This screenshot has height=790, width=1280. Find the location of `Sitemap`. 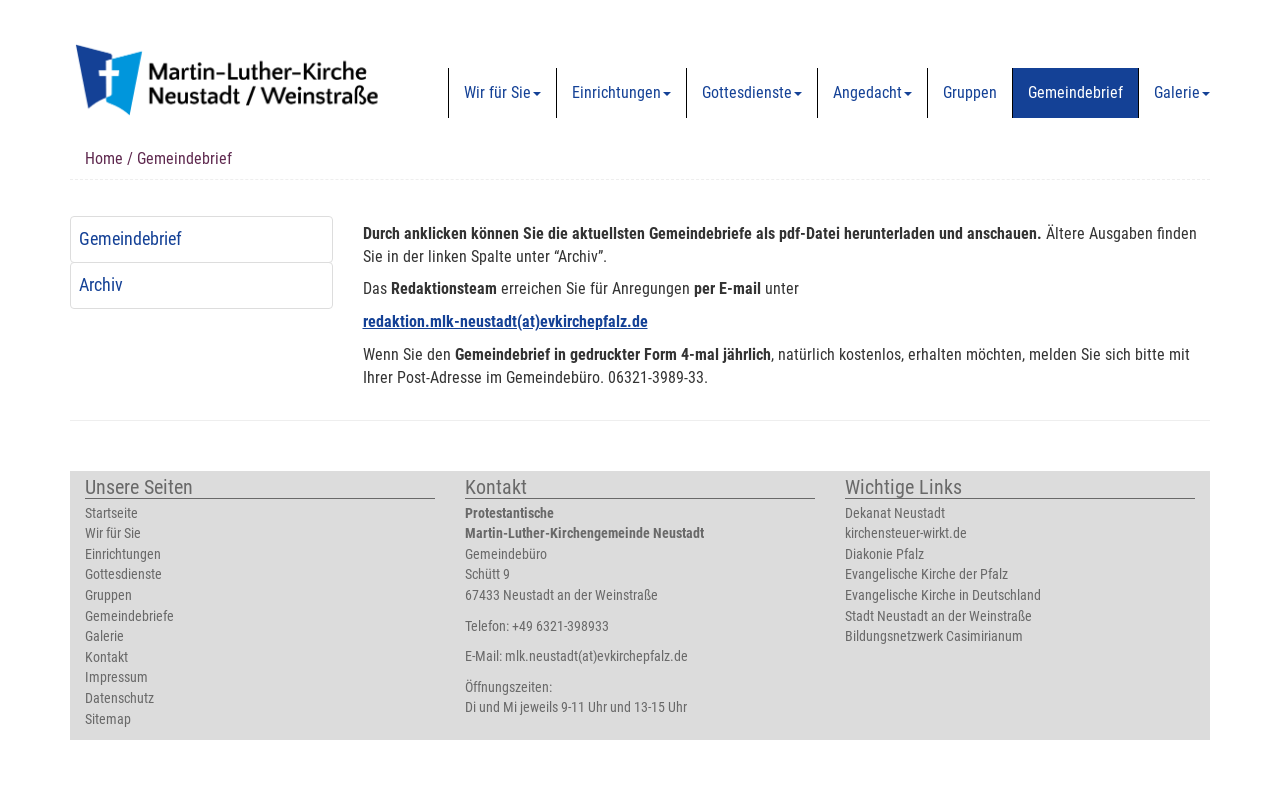

Sitemap is located at coordinates (108, 719).